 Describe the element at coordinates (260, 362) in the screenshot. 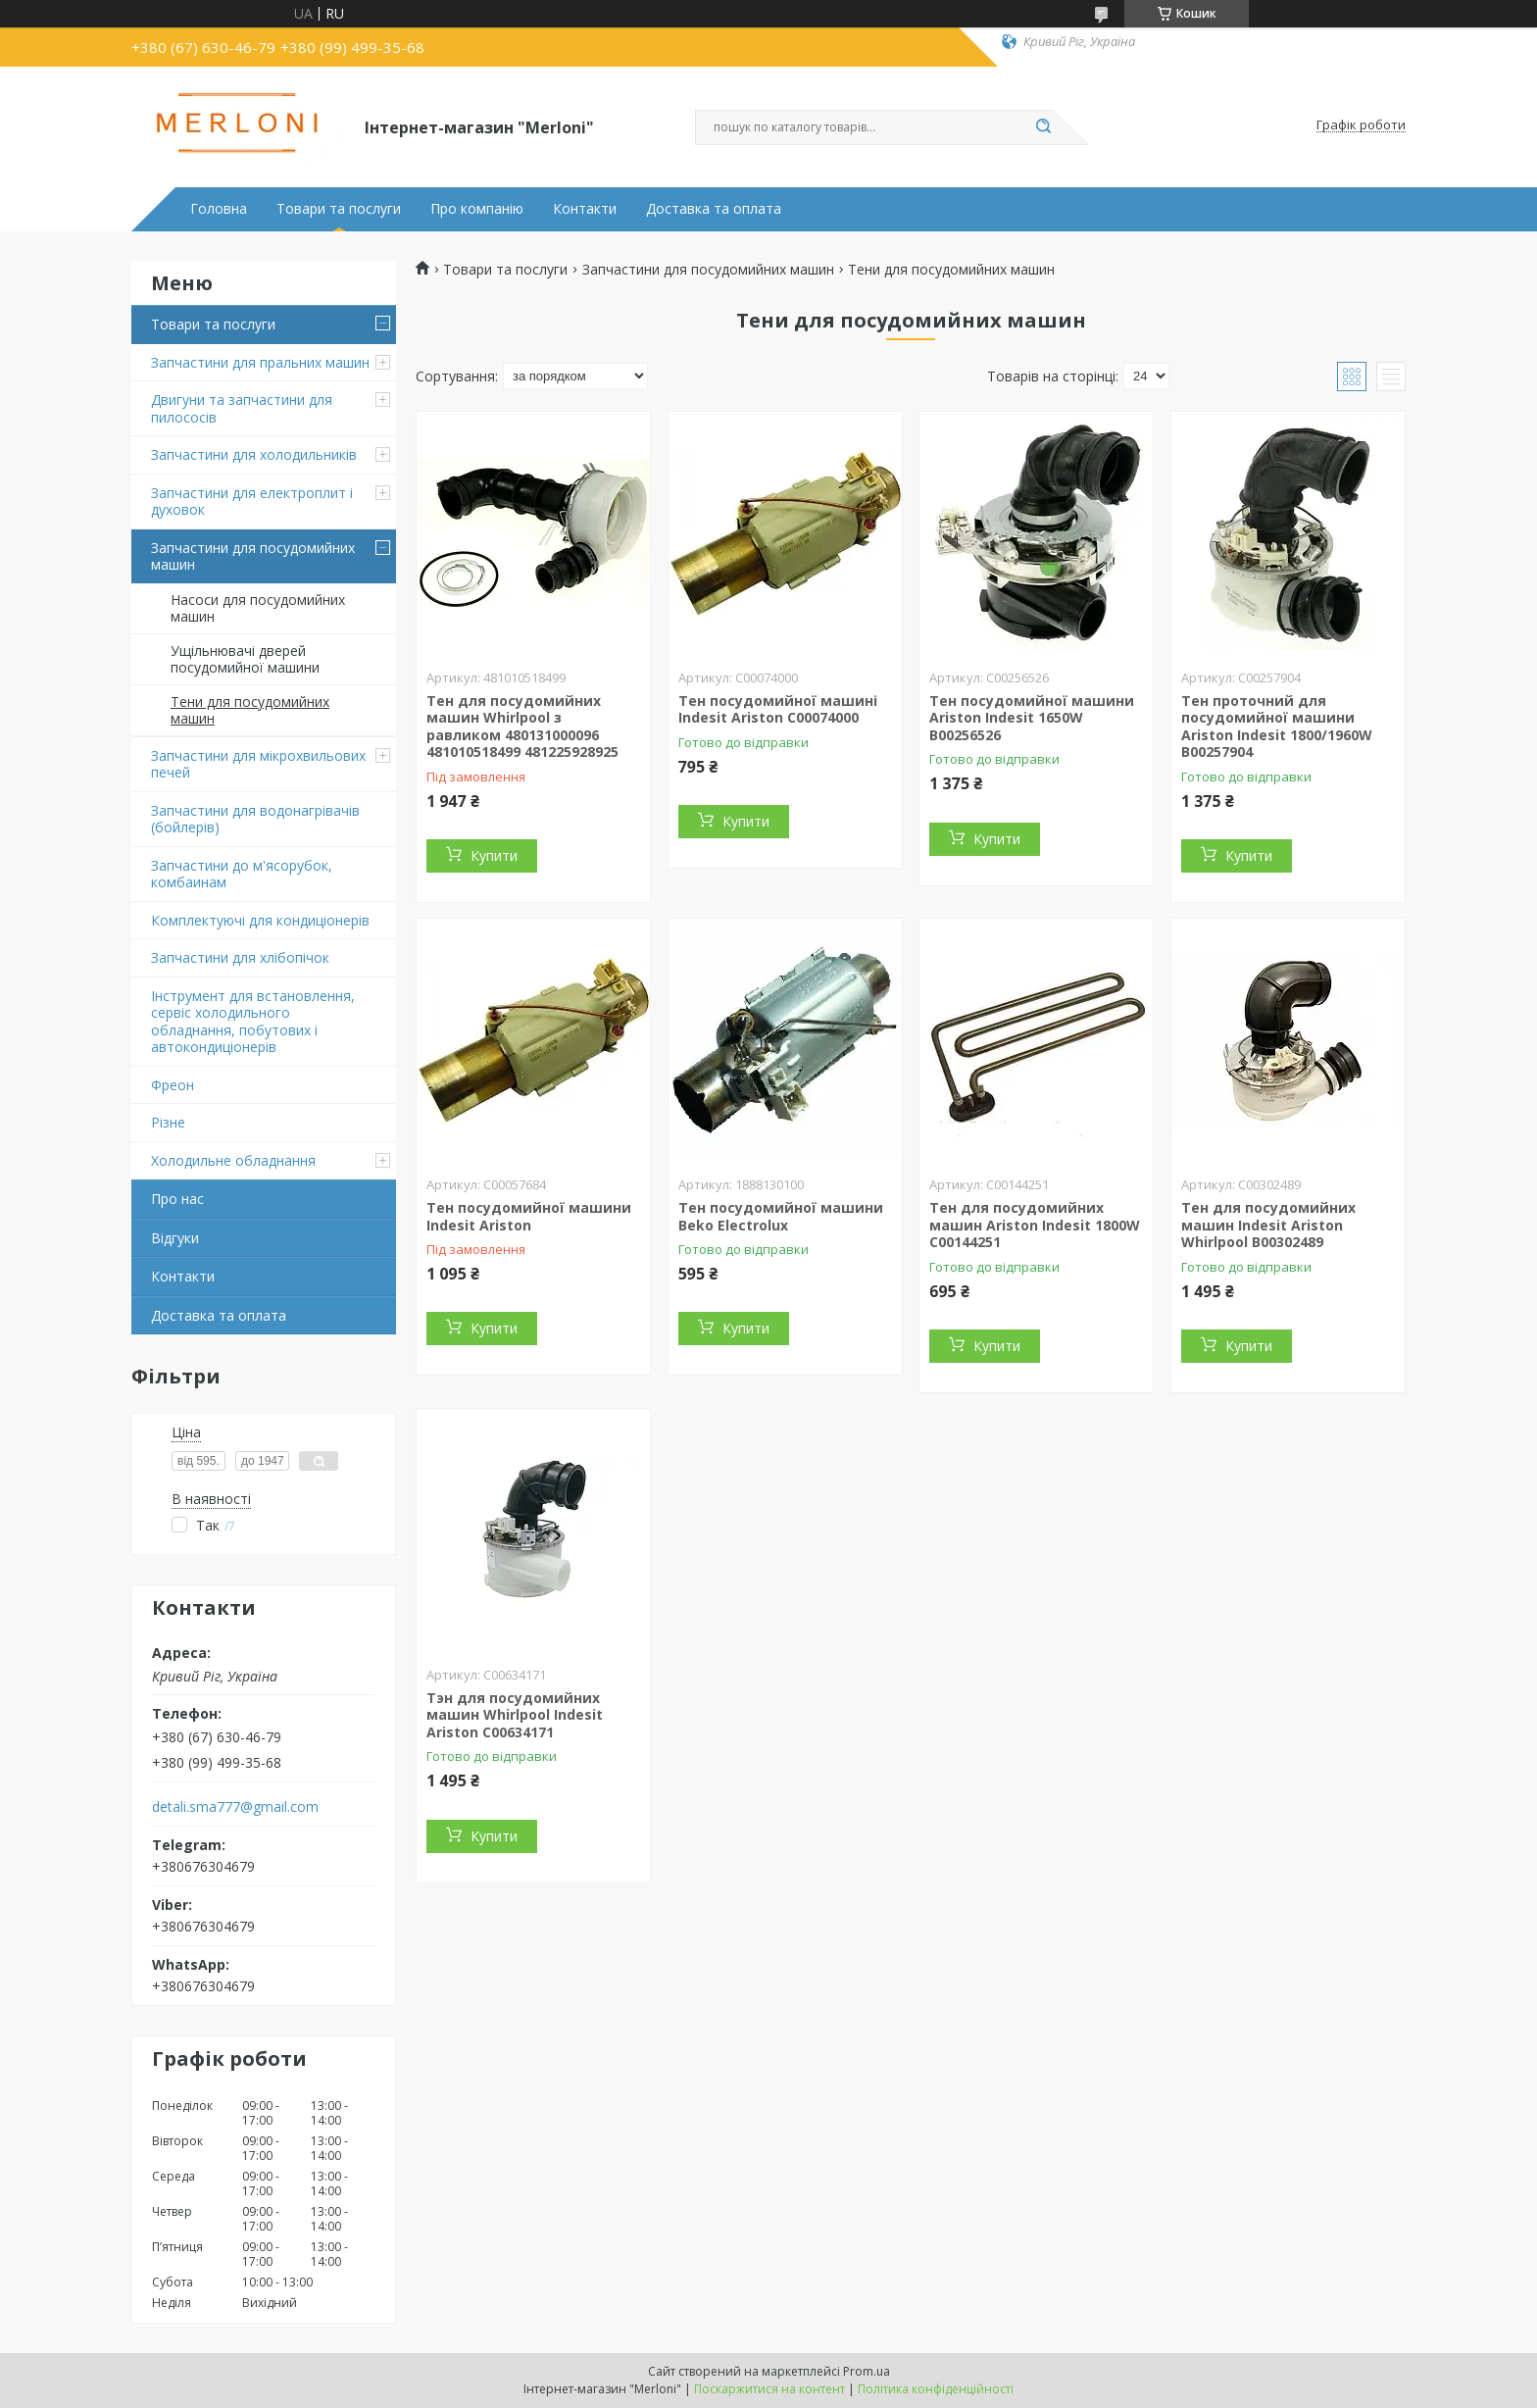

I see `Запчастини для пральних машин` at that location.